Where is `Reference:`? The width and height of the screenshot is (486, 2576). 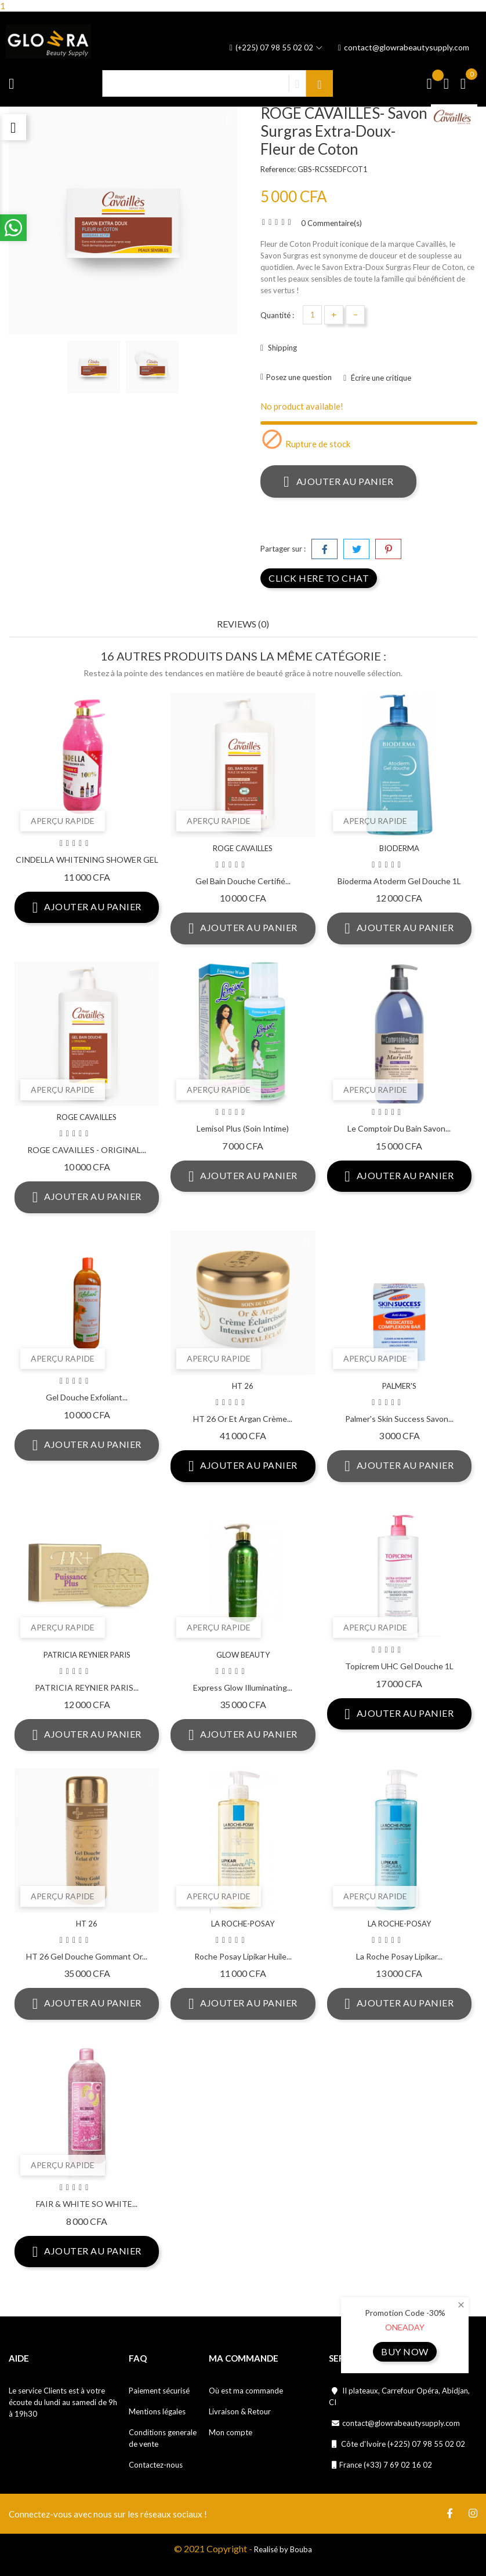 Reference: is located at coordinates (278, 169).